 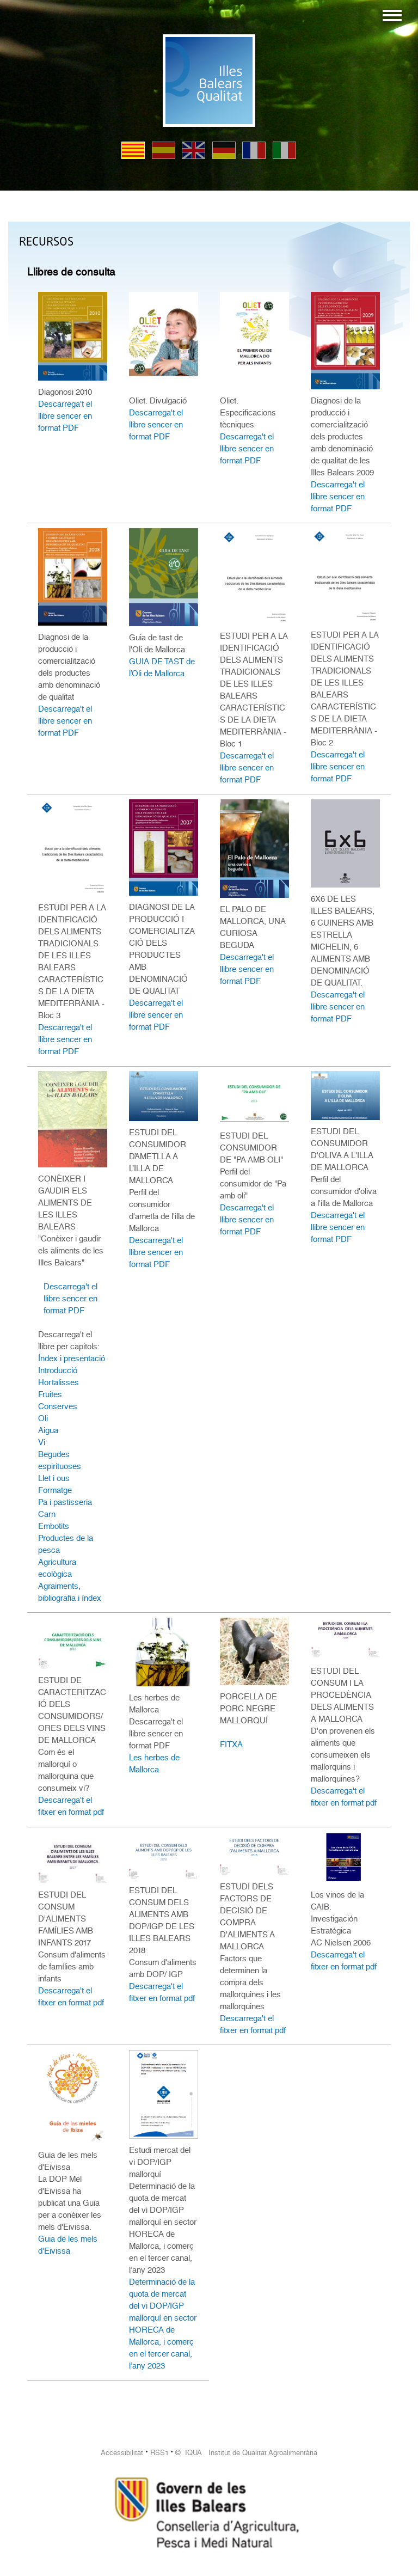 I want to click on Llet i ous, so click(x=54, y=1478).